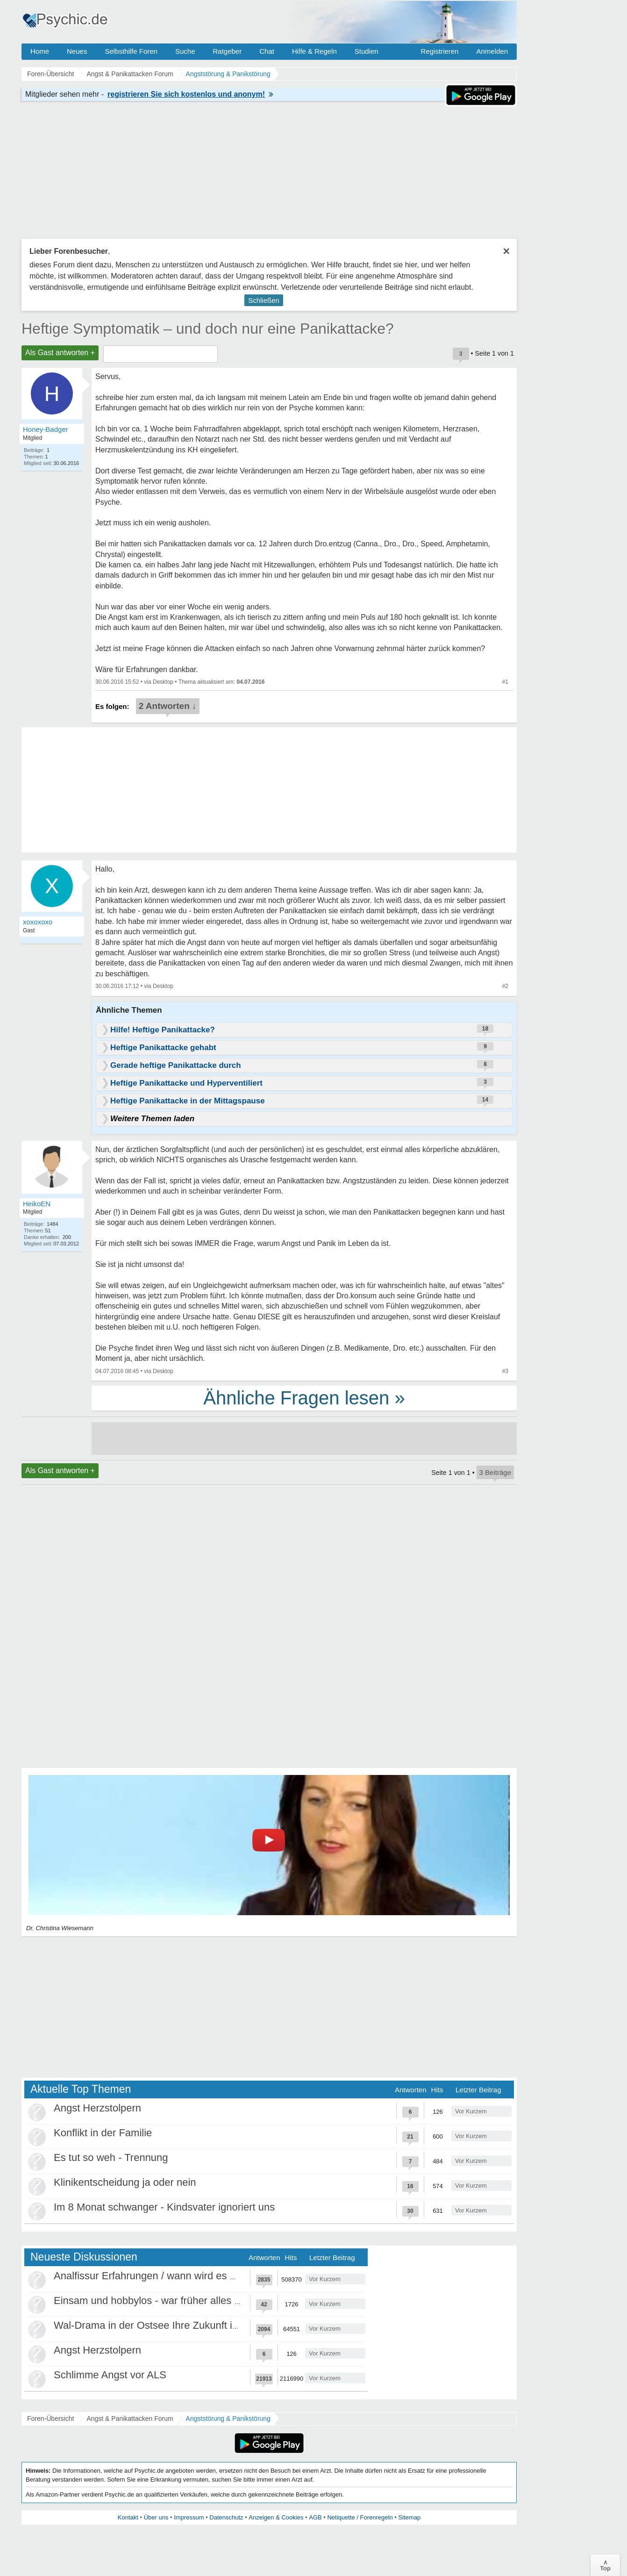 The image size is (627, 2576). Describe the element at coordinates (226, 2517) in the screenshot. I see `Datenschutz` at that location.